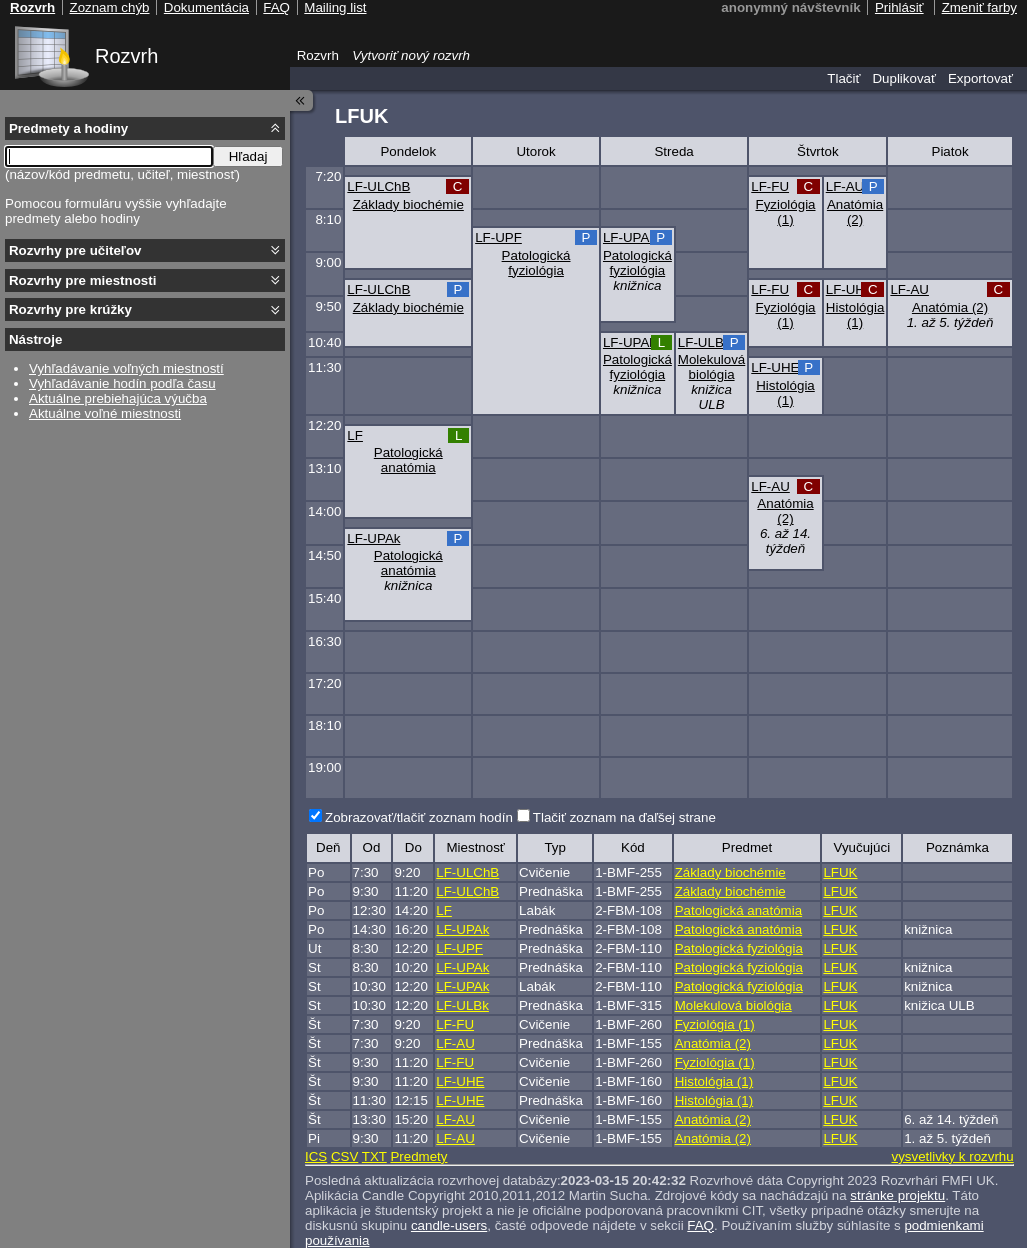 This screenshot has height=1248, width=1027. I want to click on Predmety, so click(418, 1156).